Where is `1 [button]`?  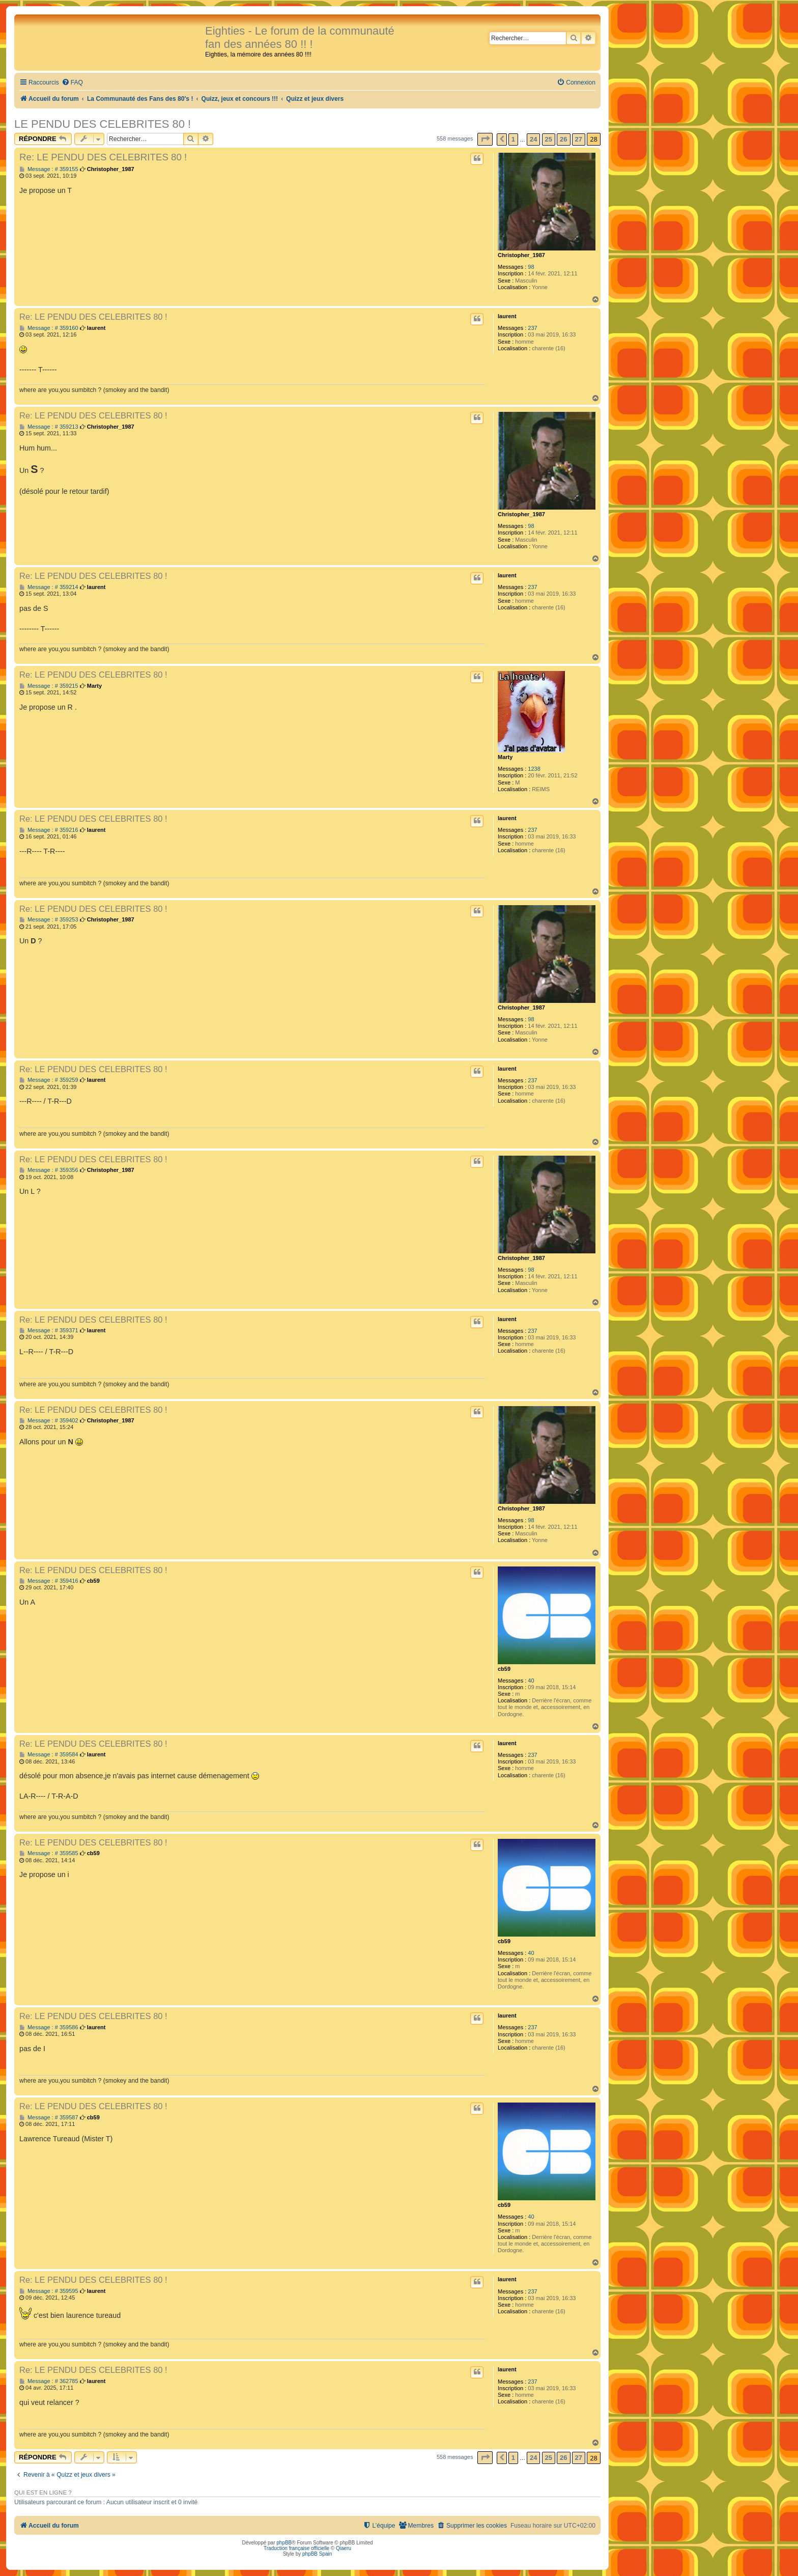
1 [button] is located at coordinates (513, 139).